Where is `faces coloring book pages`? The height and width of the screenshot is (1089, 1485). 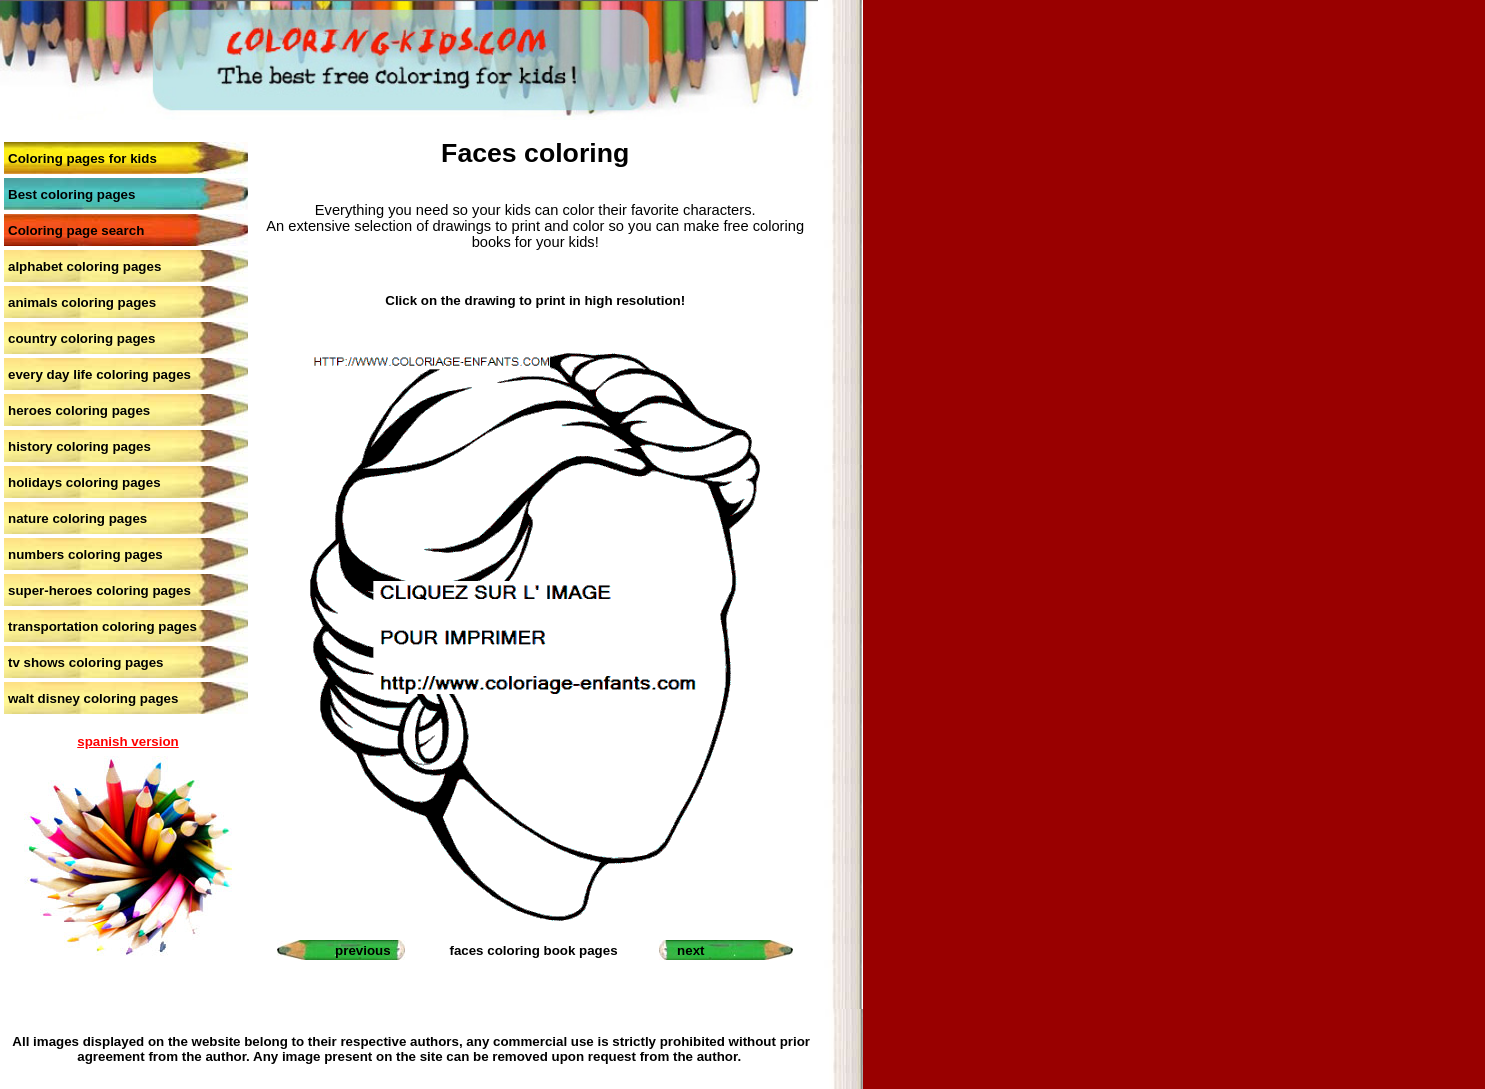
faces coloring book pages is located at coordinates (533, 950).